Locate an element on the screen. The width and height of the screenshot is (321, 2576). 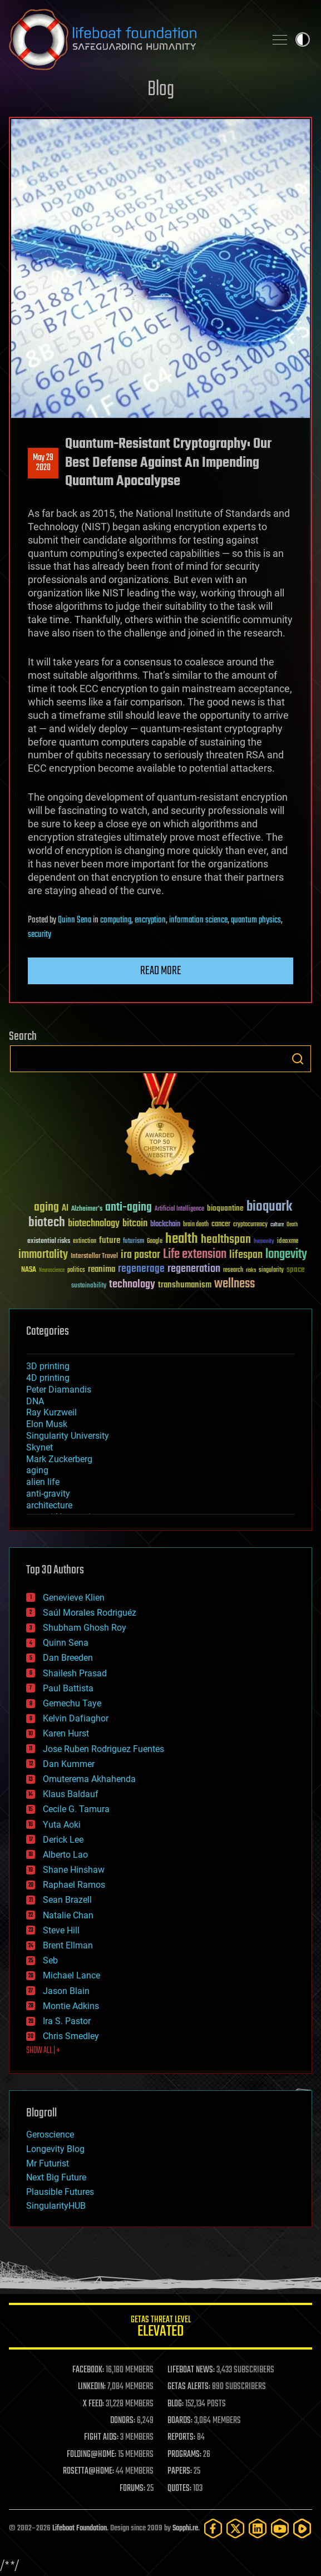
LINKEDIN: is located at coordinates (92, 2387).